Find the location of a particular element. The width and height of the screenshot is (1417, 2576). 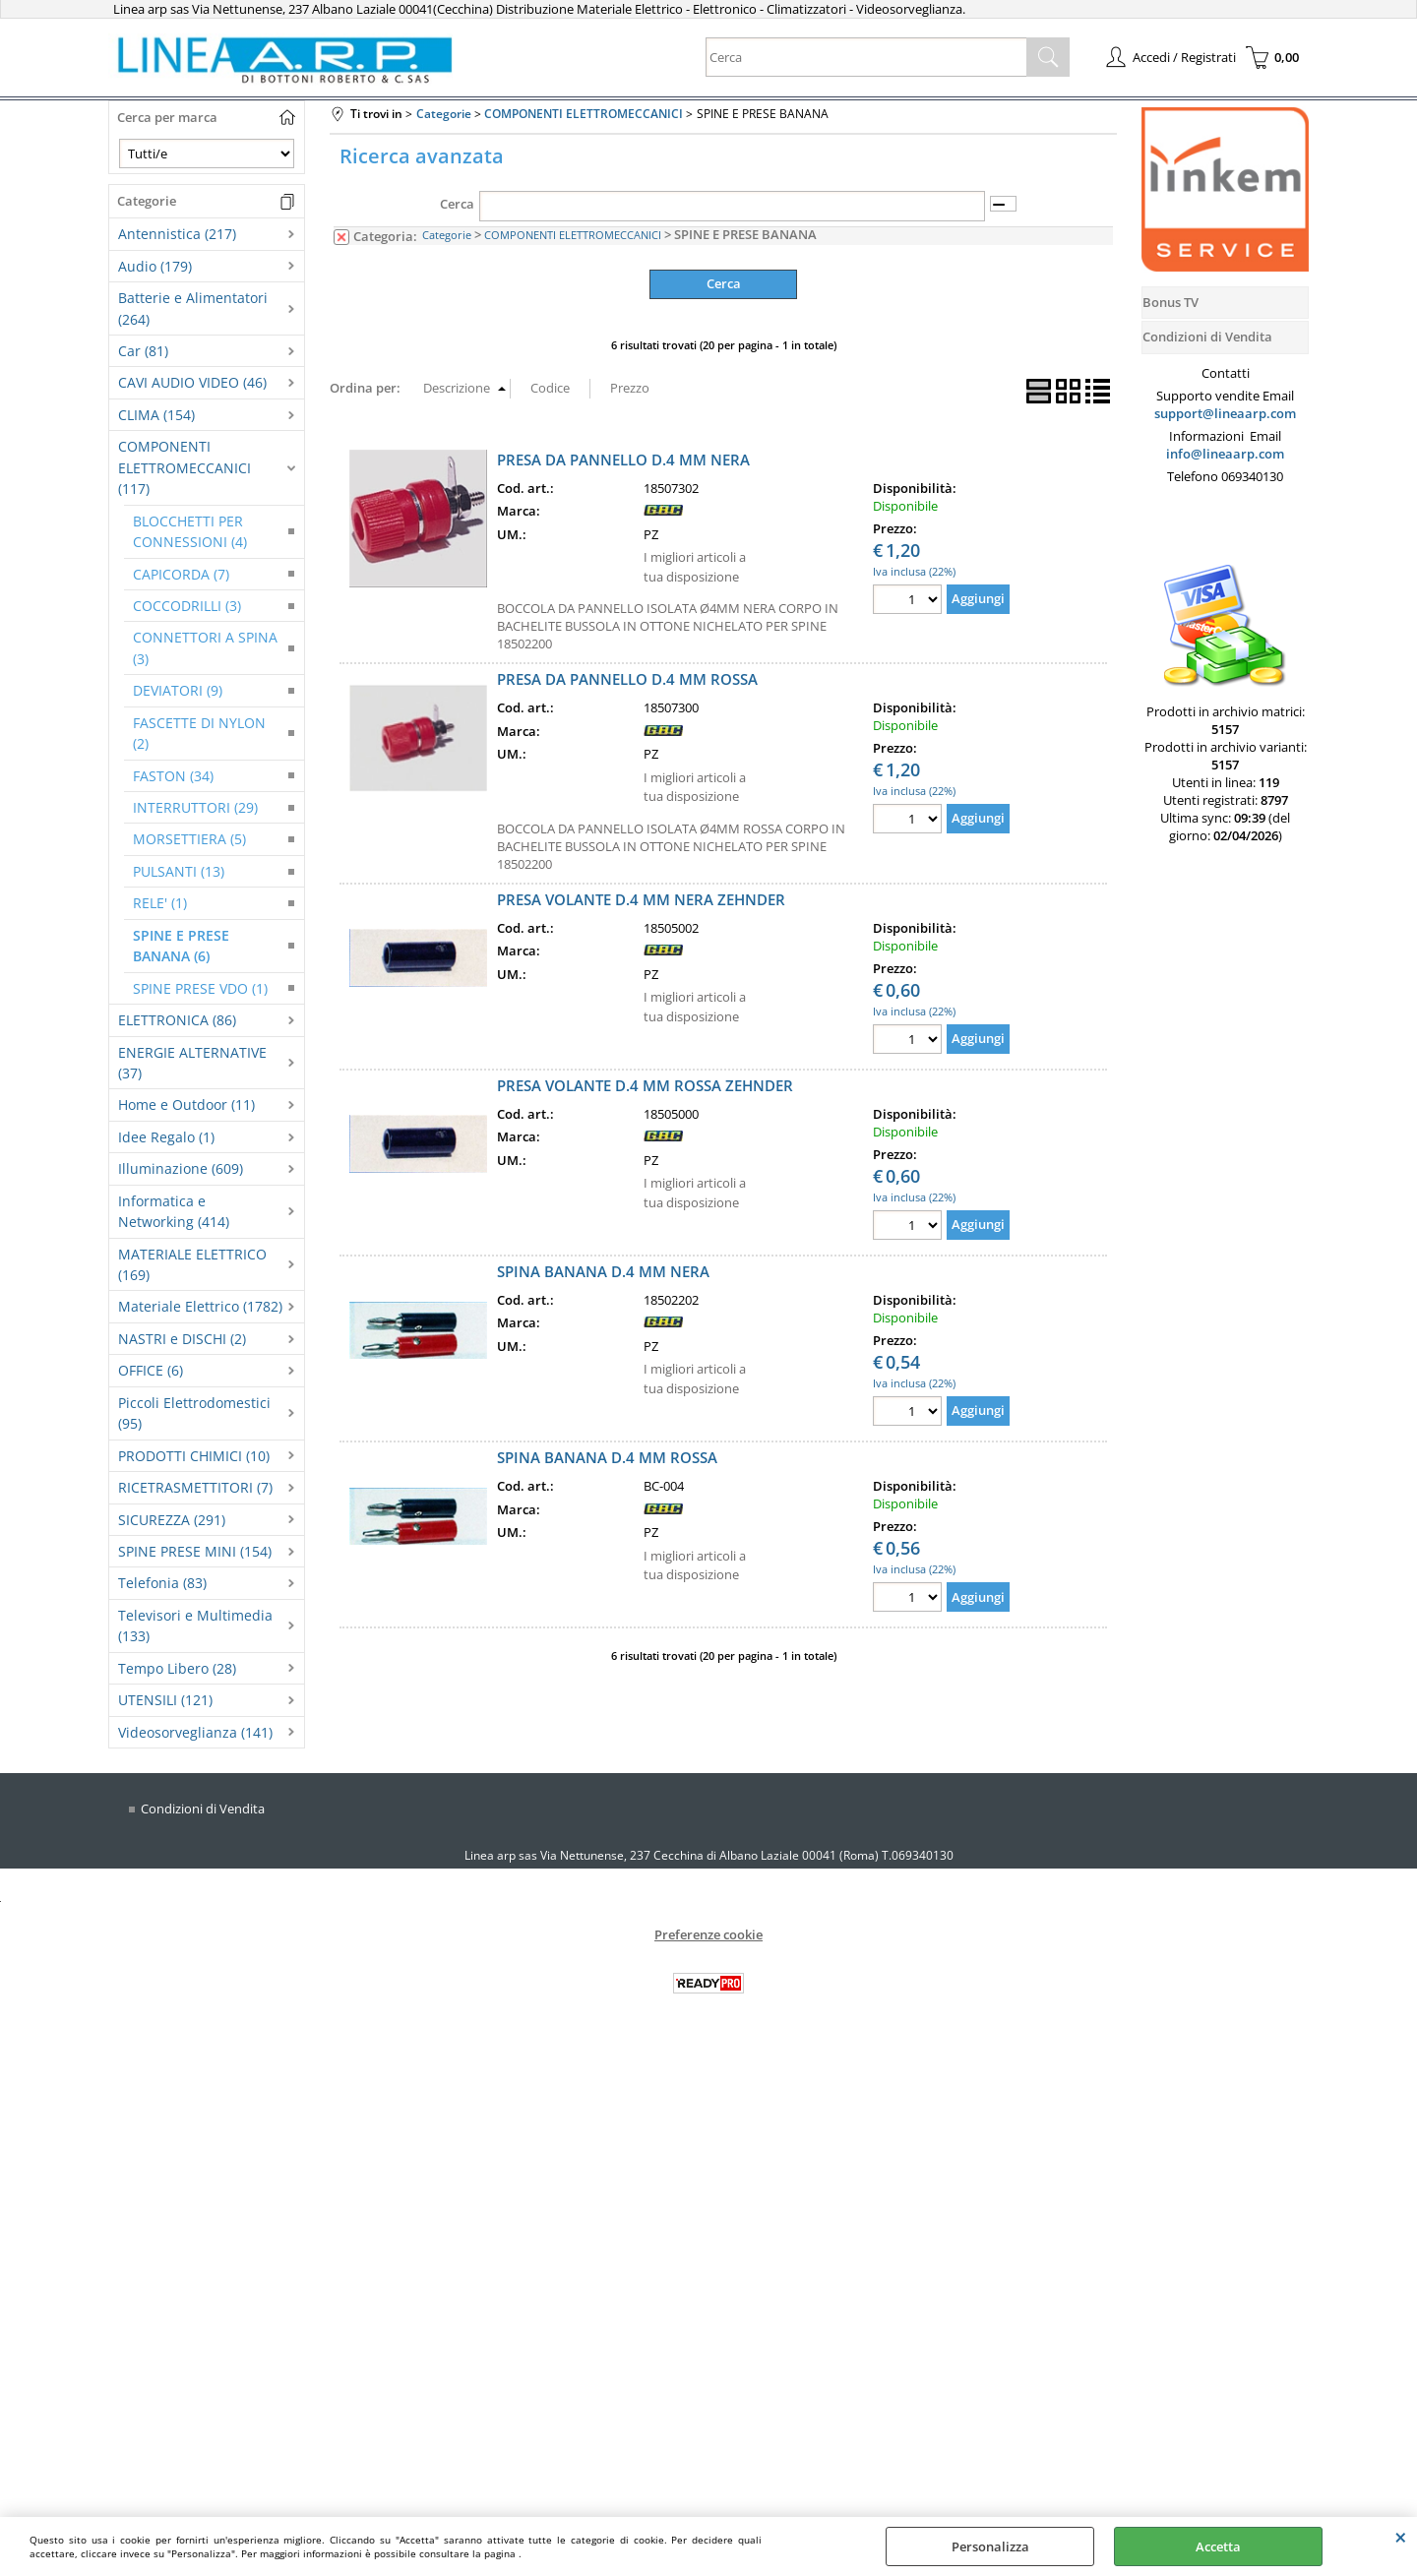

PULSANTI (13) is located at coordinates (178, 871).